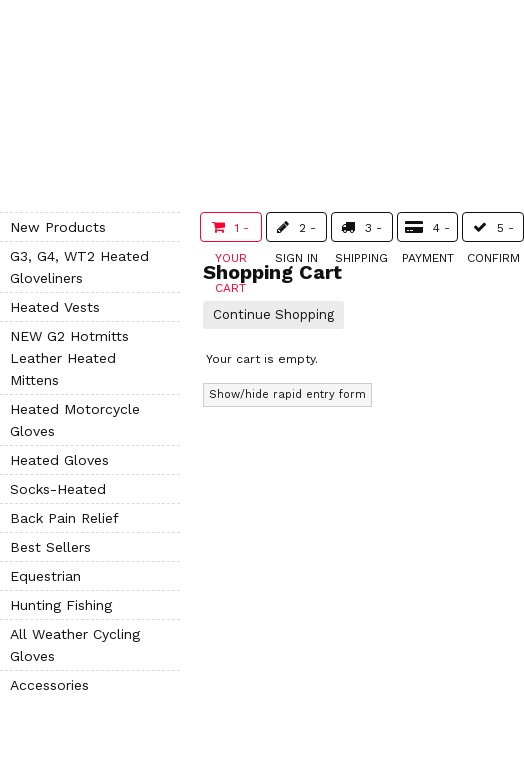 The height and width of the screenshot is (757, 524). Describe the element at coordinates (45, 576) in the screenshot. I see `Equestrian` at that location.